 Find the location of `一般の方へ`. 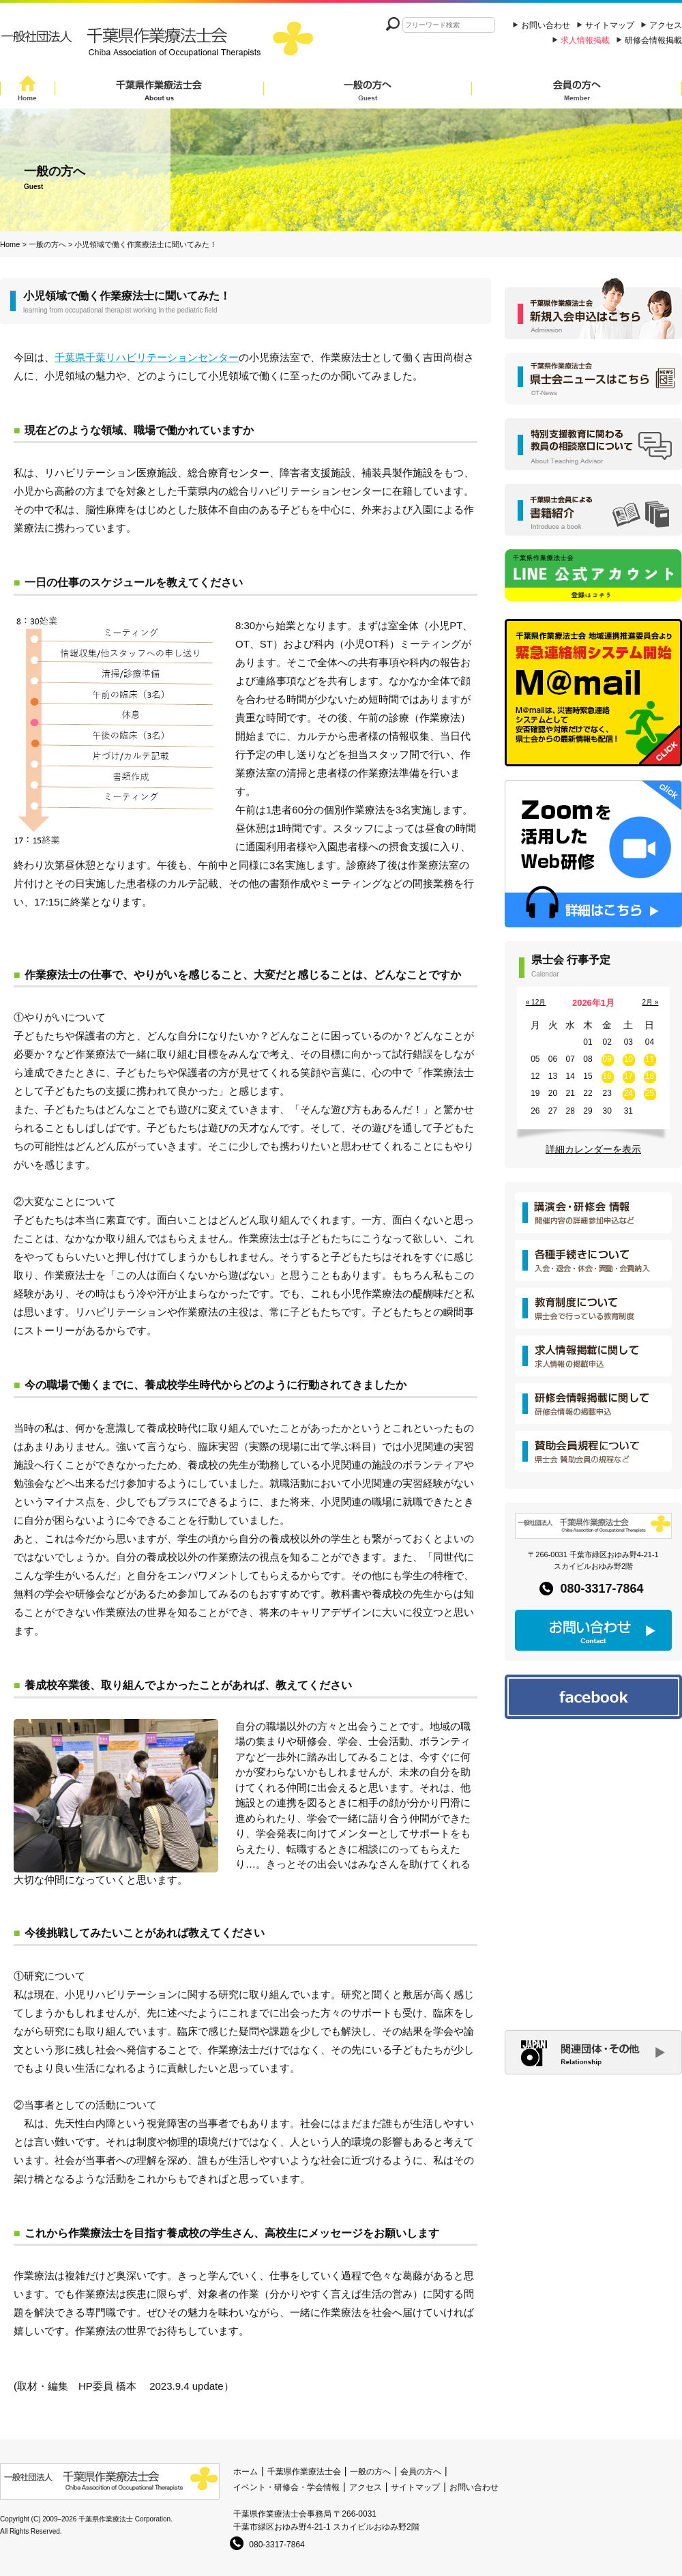

一般の方へ is located at coordinates (367, 90).